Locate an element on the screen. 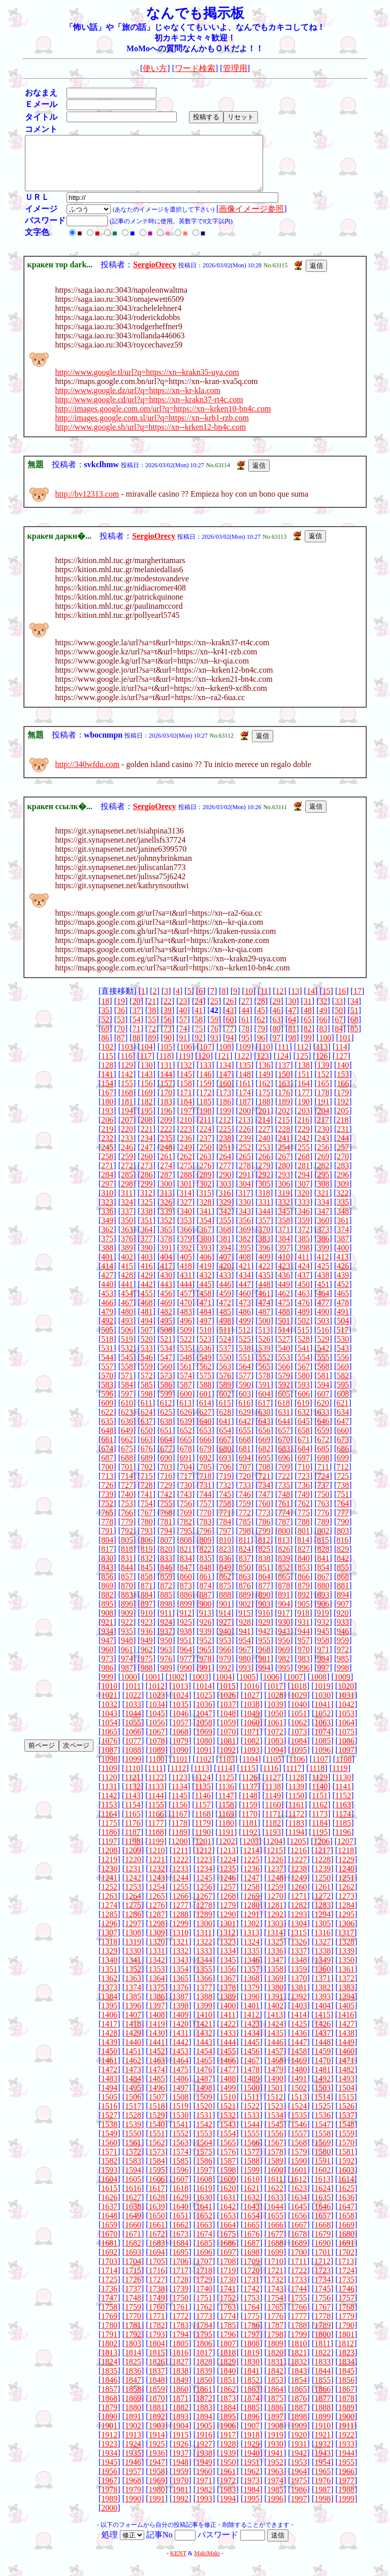 This screenshot has height=2576, width=390. 801 is located at coordinates (304, 1541).